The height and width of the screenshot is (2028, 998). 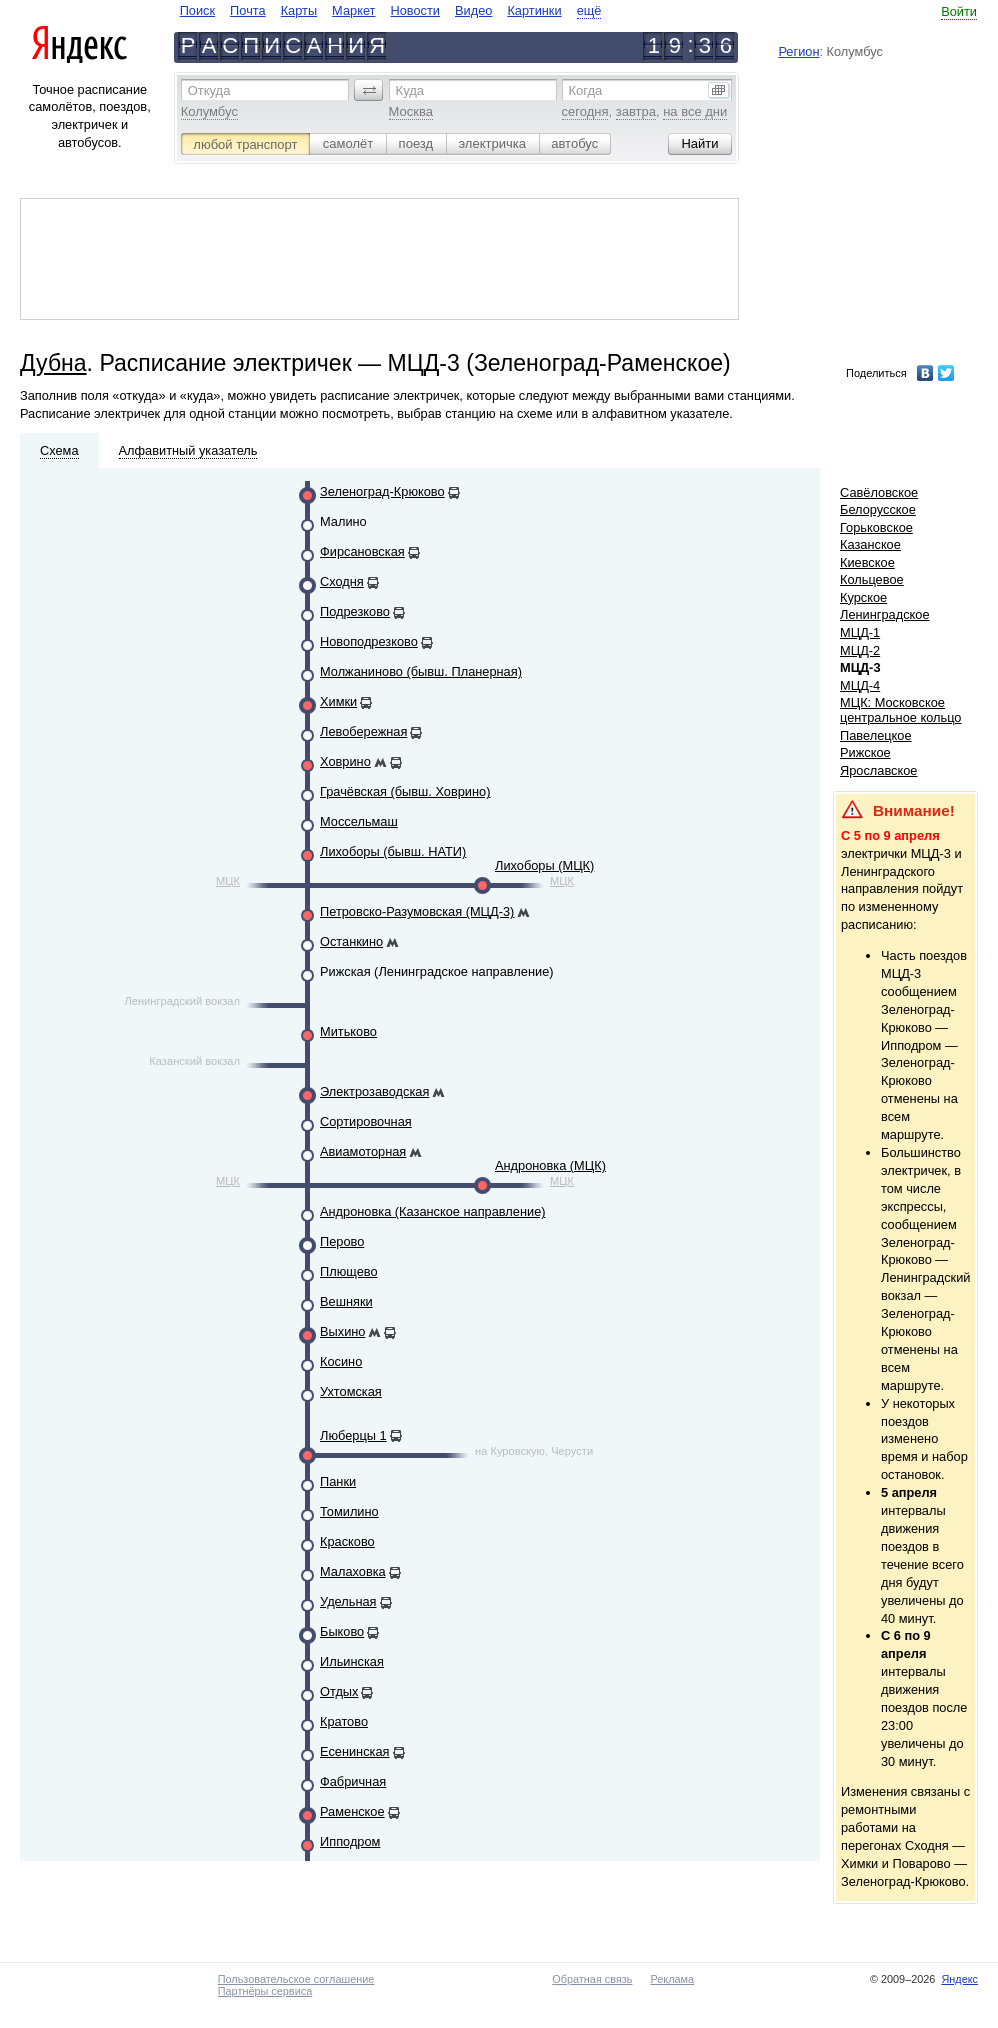 What do you see at coordinates (544, 865) in the screenshot?
I see `Лихоборы (МЦК)` at bounding box center [544, 865].